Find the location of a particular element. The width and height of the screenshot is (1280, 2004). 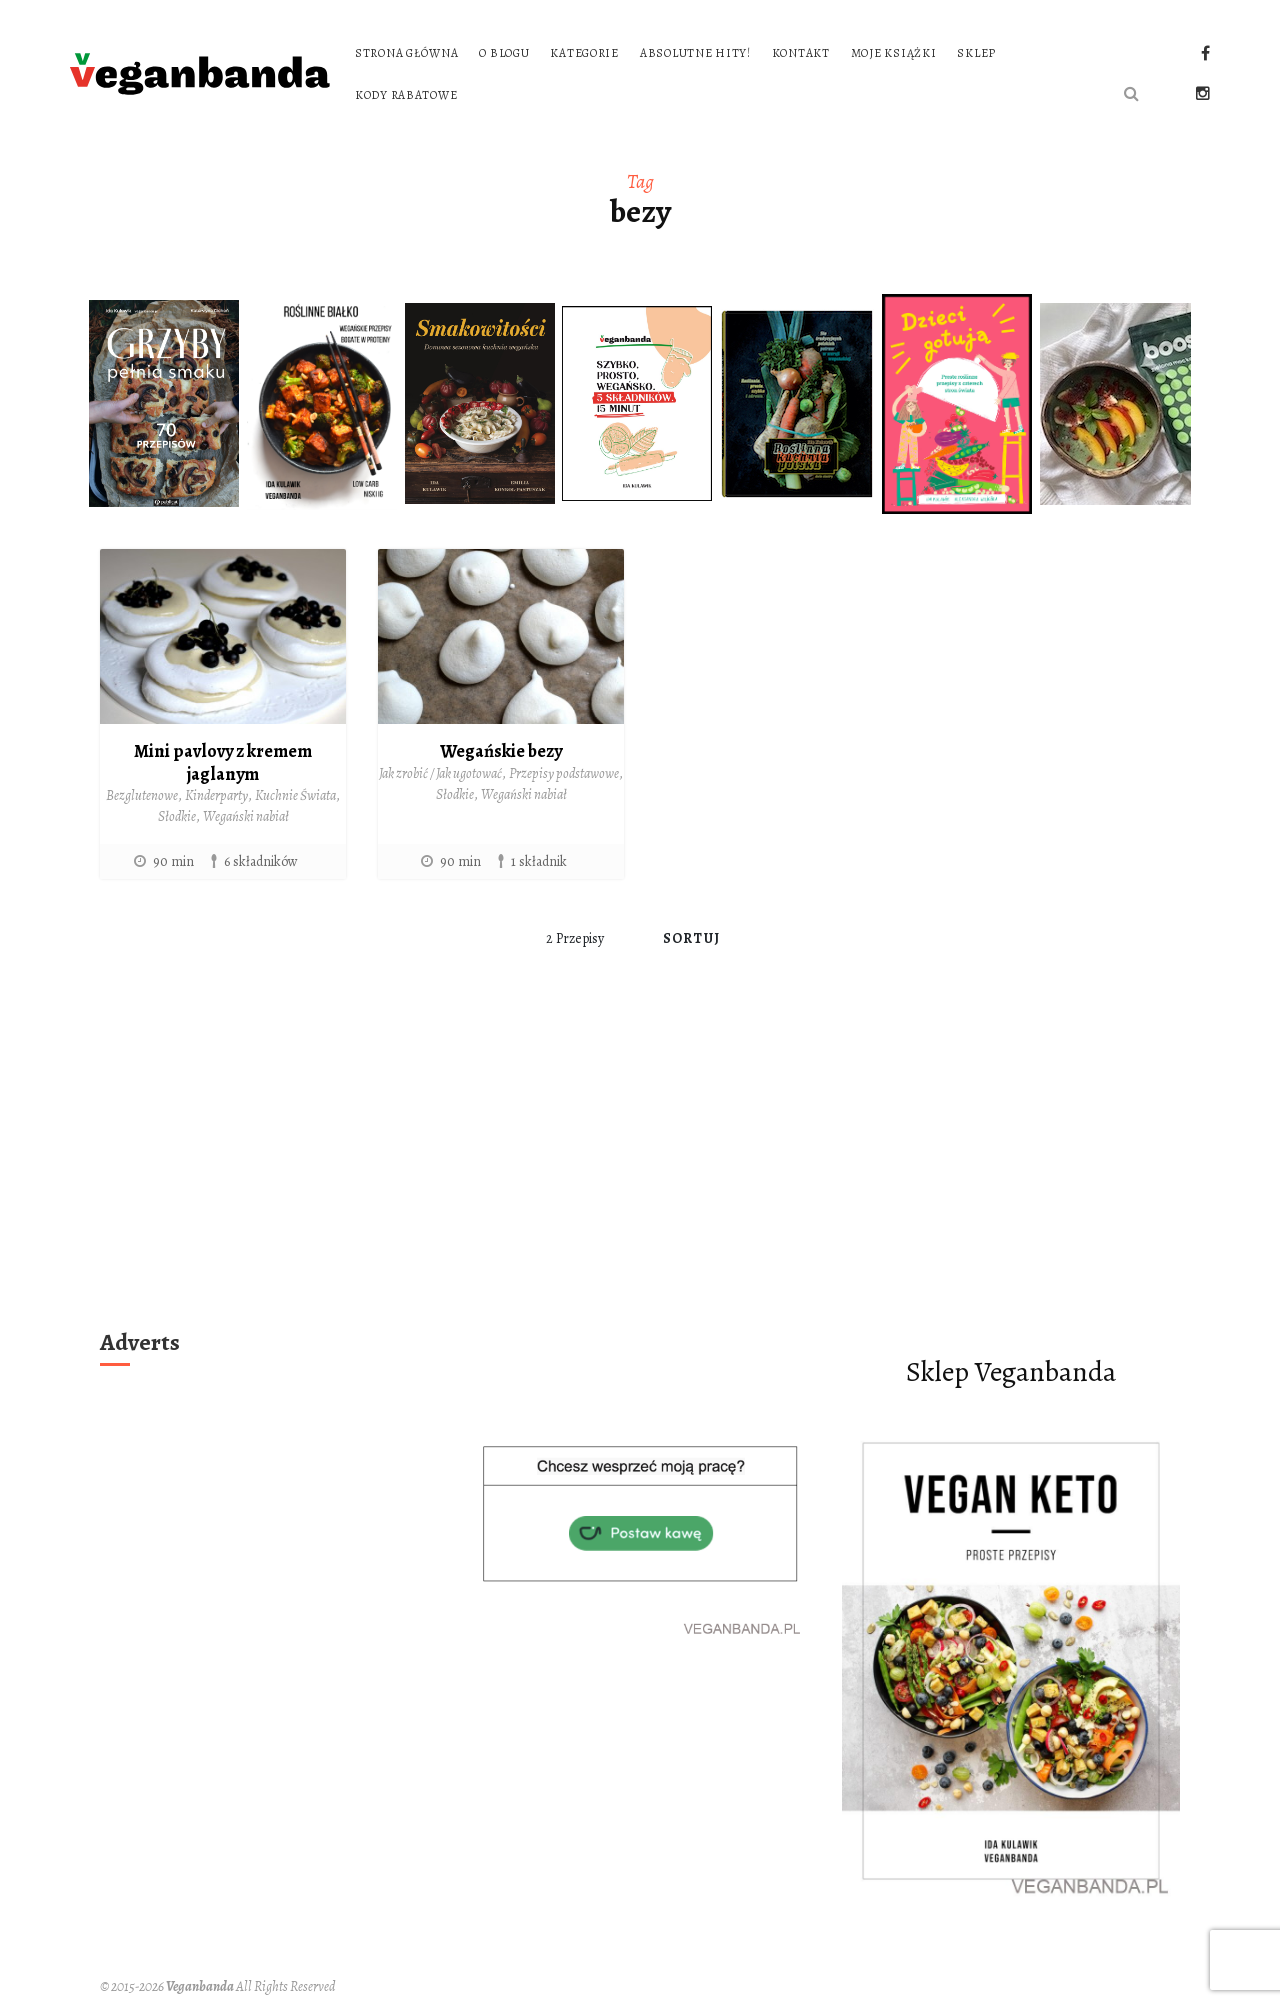

Strona główna is located at coordinates (406, 53).